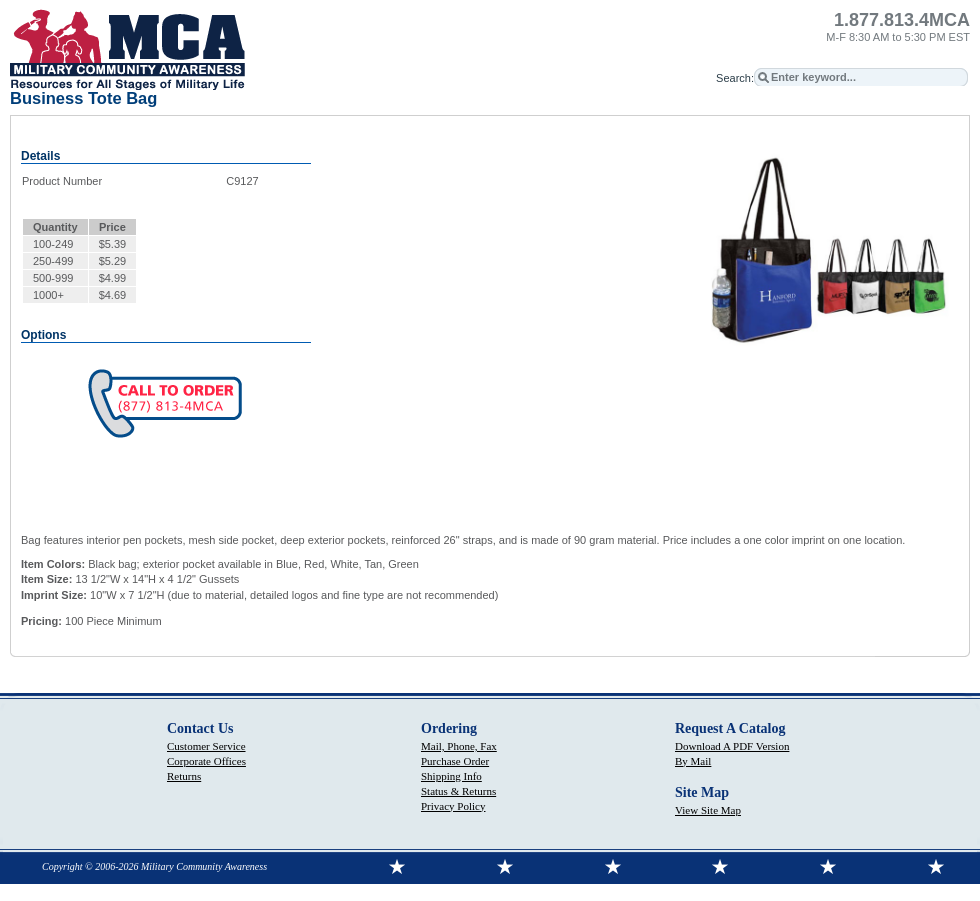 Image resolution: width=980 pixels, height=901 pixels. I want to click on Purchase Order, so click(455, 761).